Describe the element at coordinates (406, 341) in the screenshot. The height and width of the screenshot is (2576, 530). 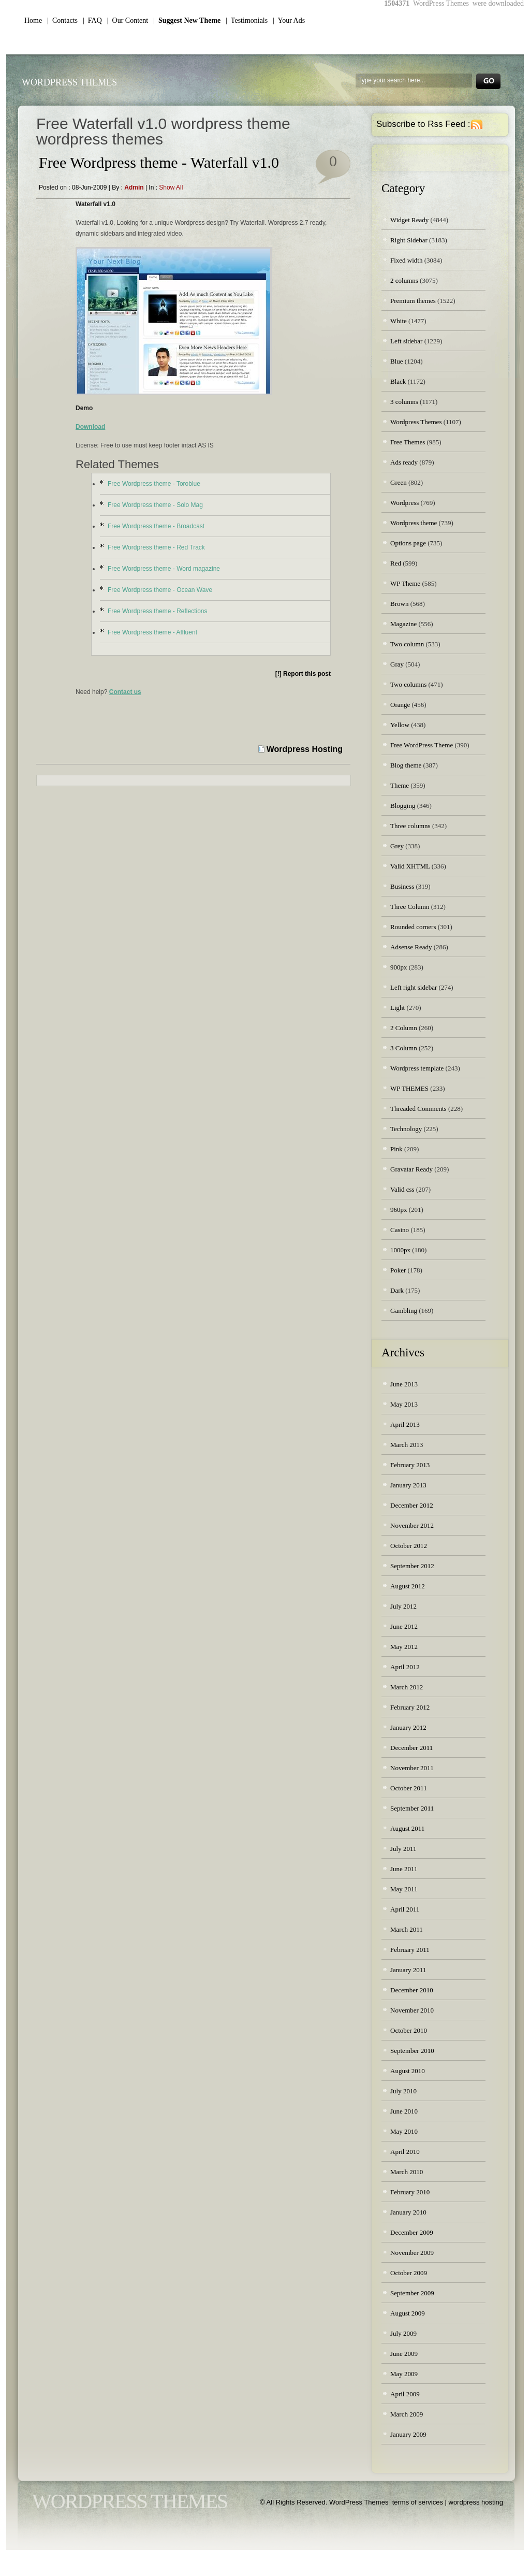
I see `Left sidebar` at that location.